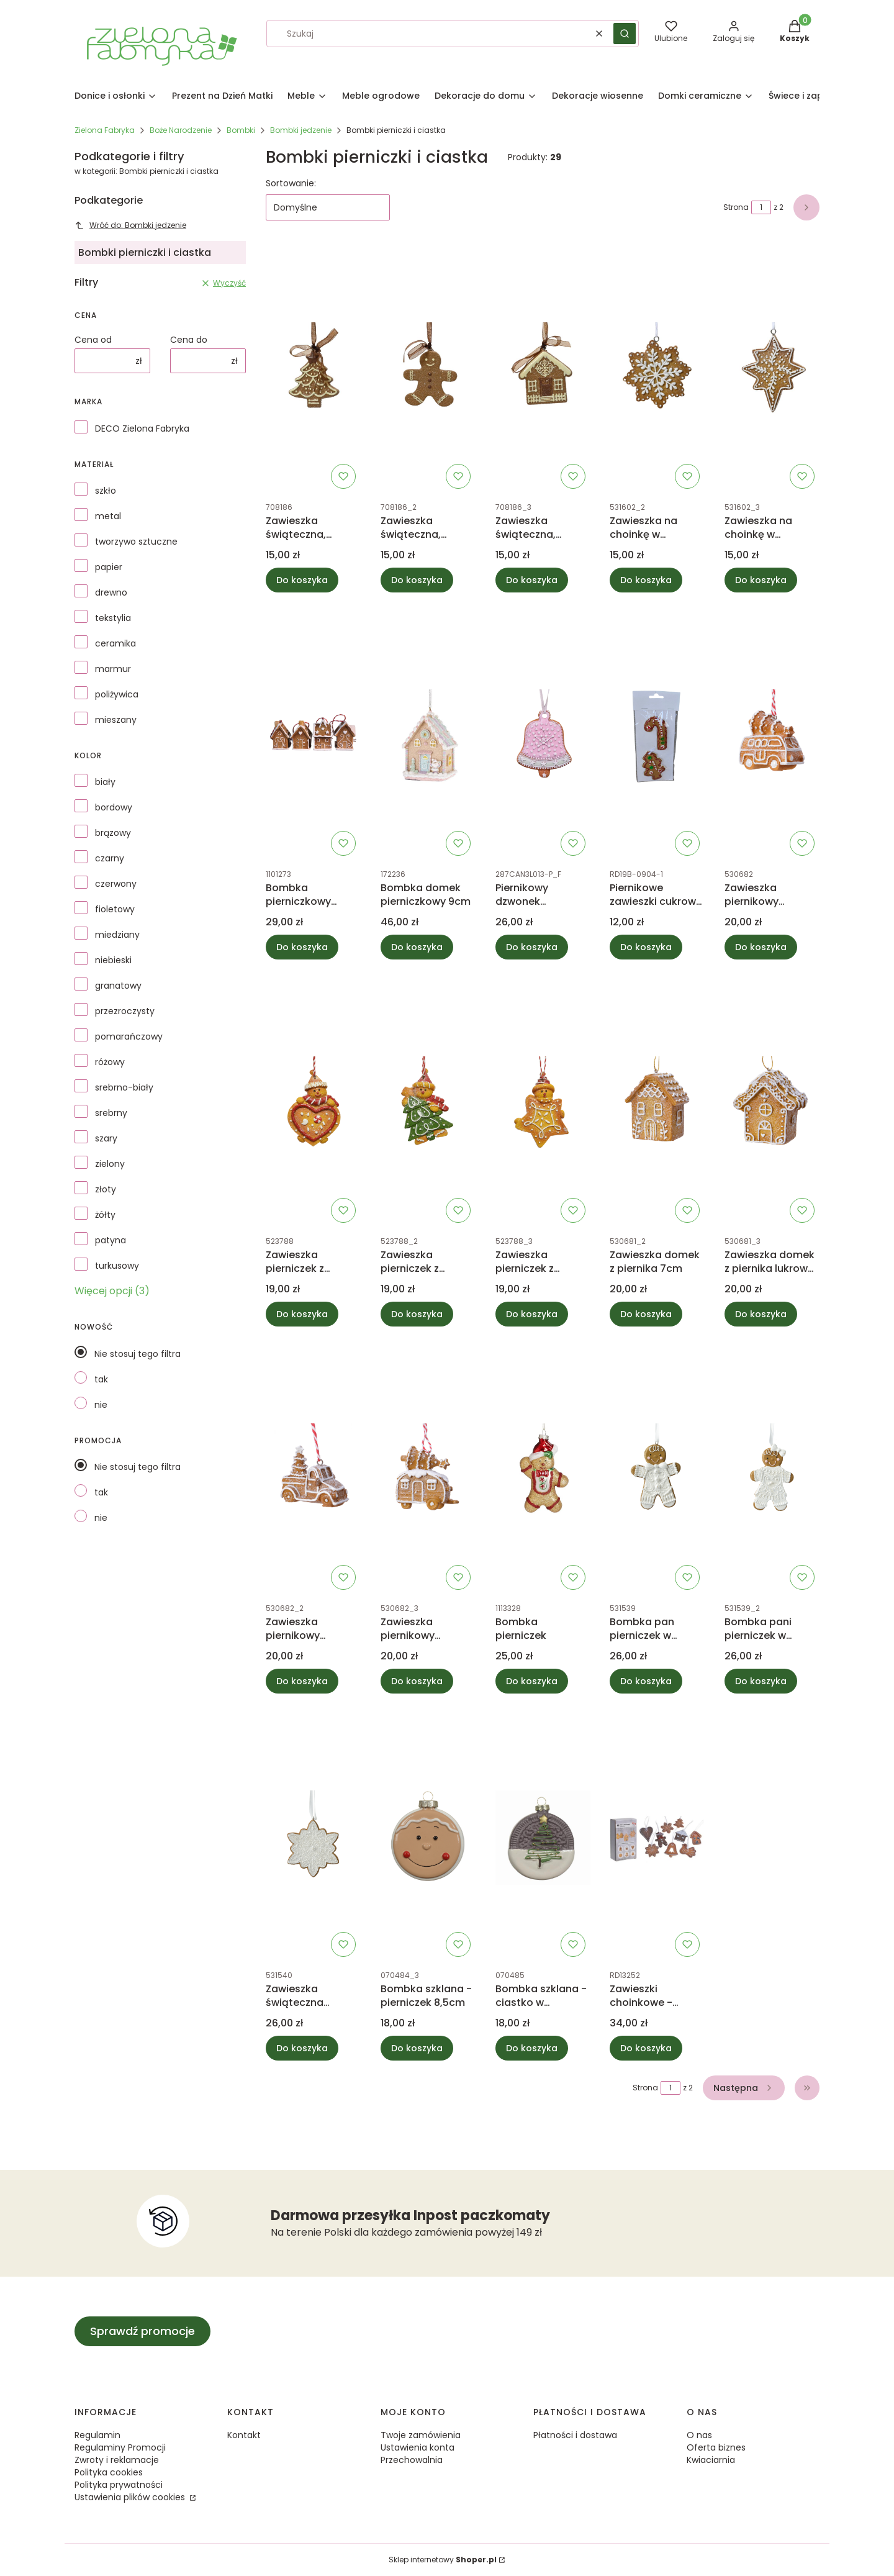 This screenshot has height=2576, width=894. What do you see at coordinates (136, 541) in the screenshot?
I see `tworzywo sztuczne` at bounding box center [136, 541].